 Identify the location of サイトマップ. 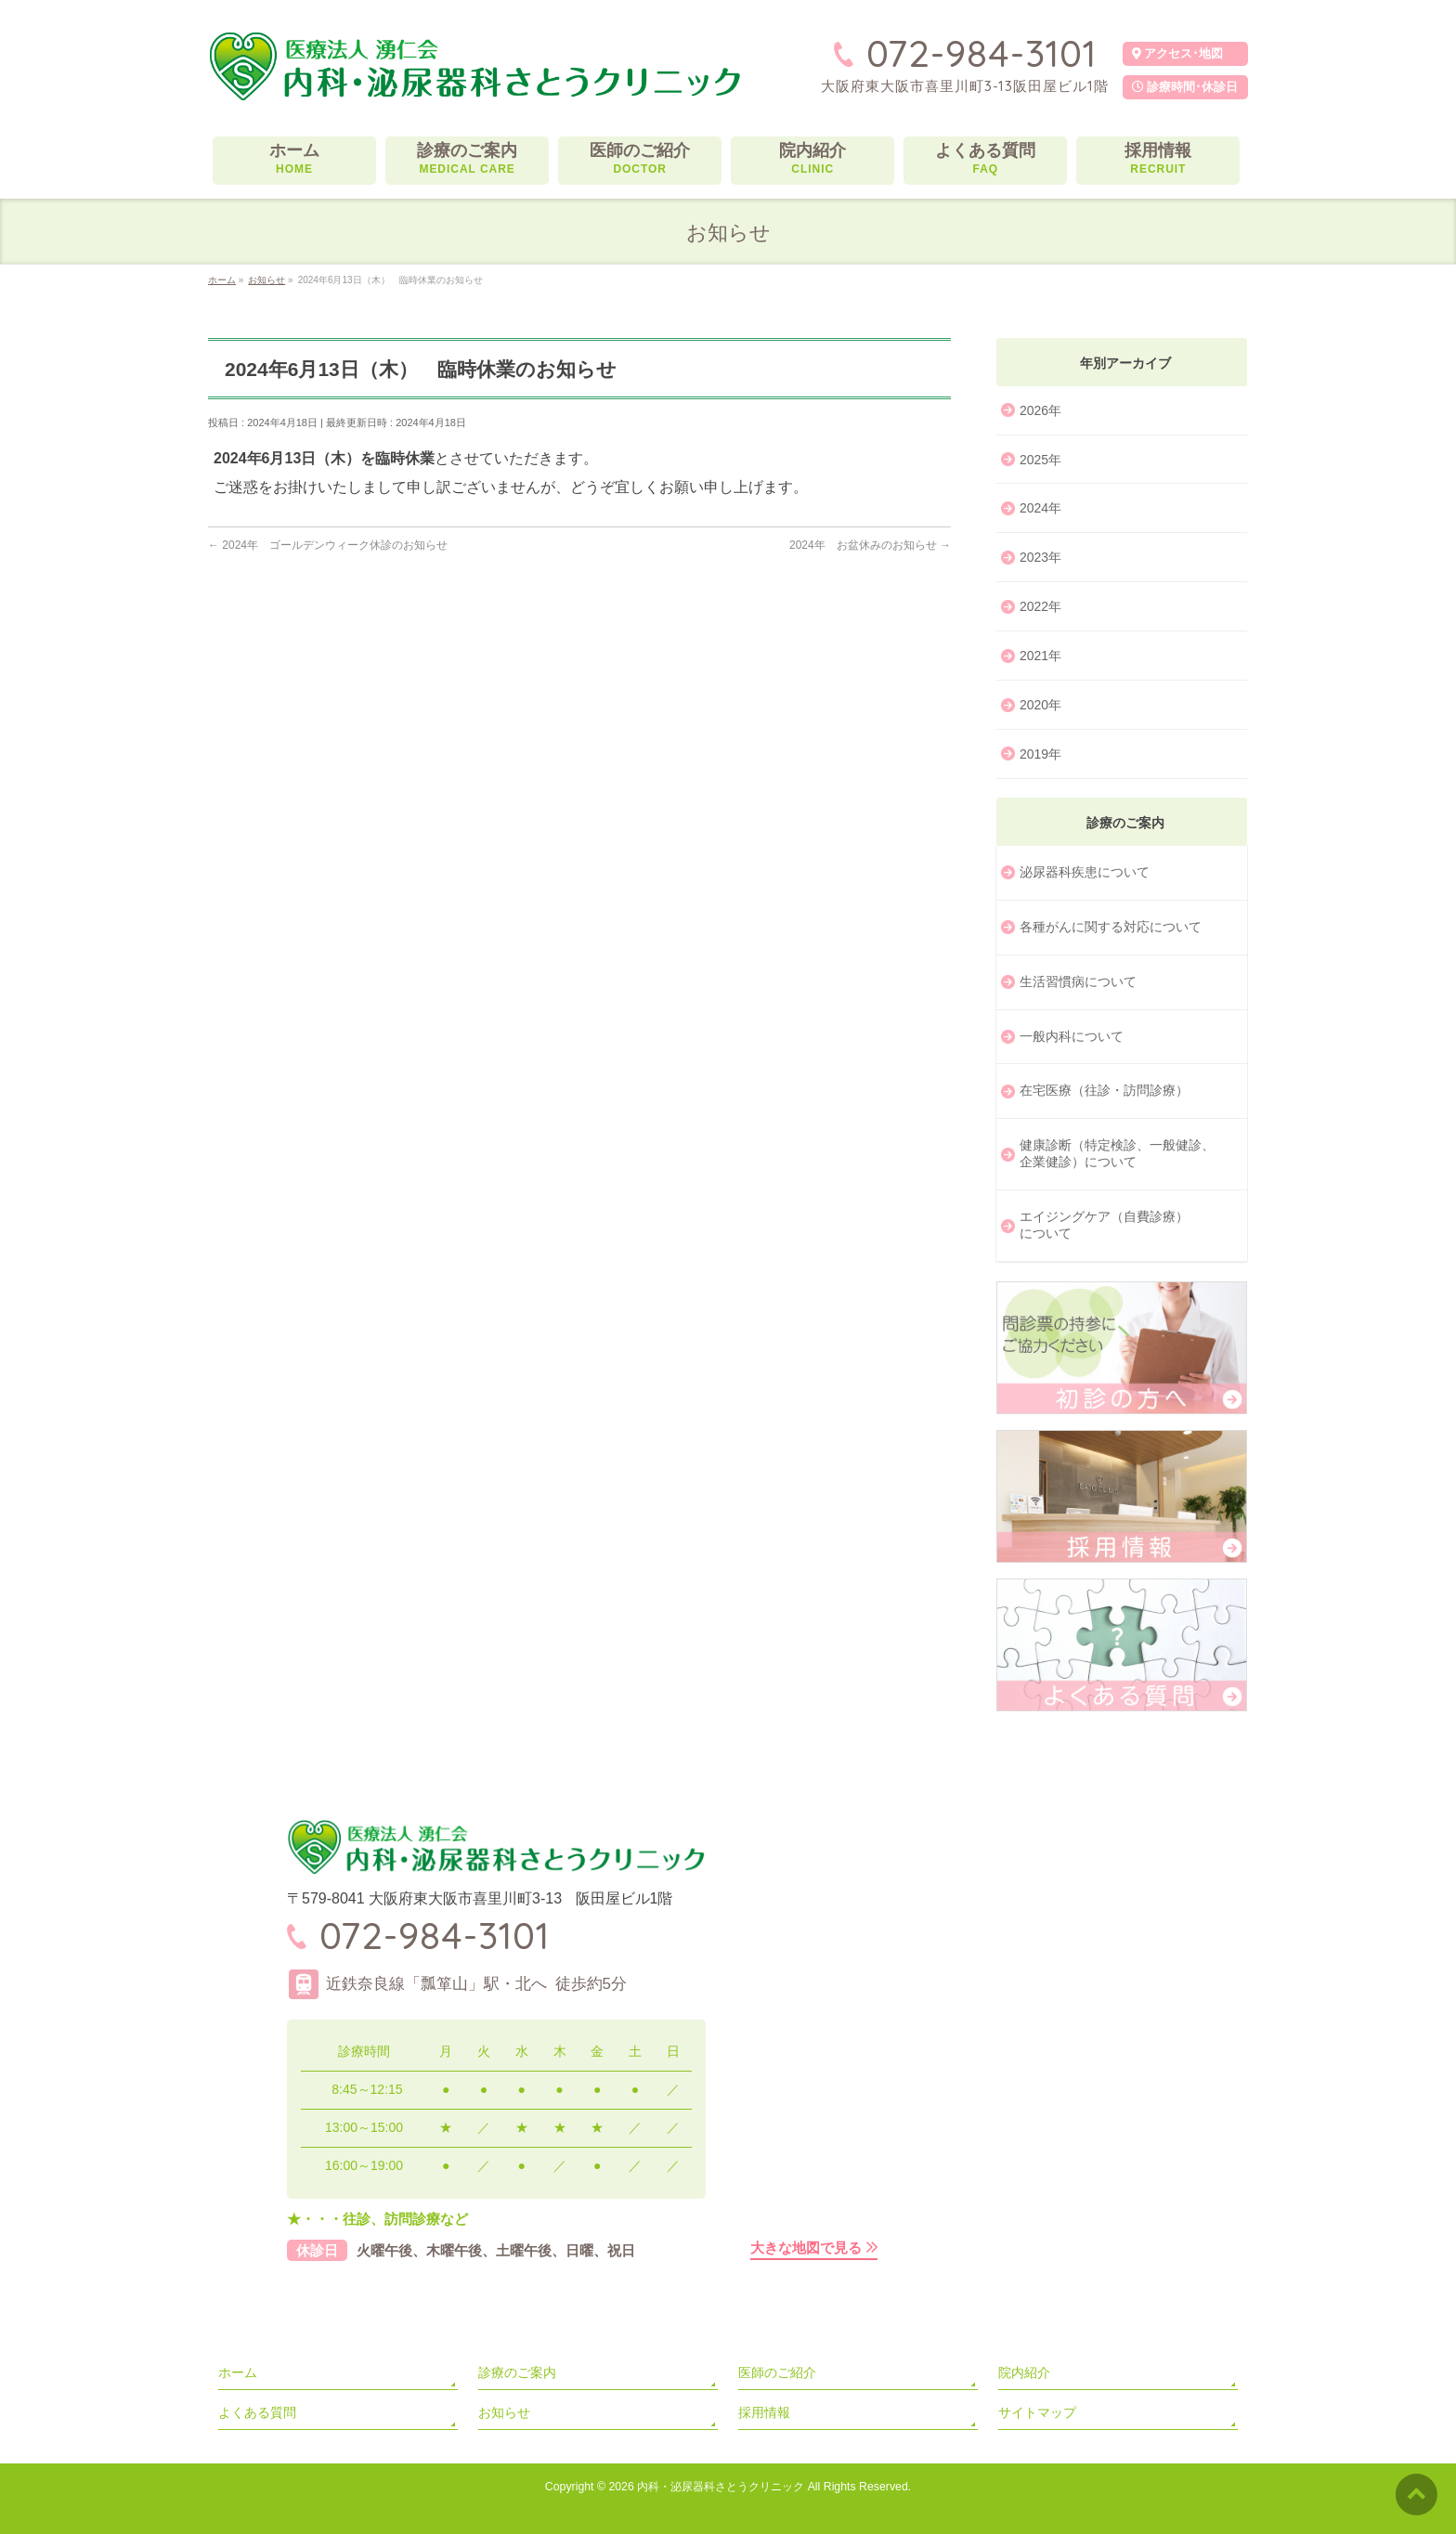
(1037, 2412).